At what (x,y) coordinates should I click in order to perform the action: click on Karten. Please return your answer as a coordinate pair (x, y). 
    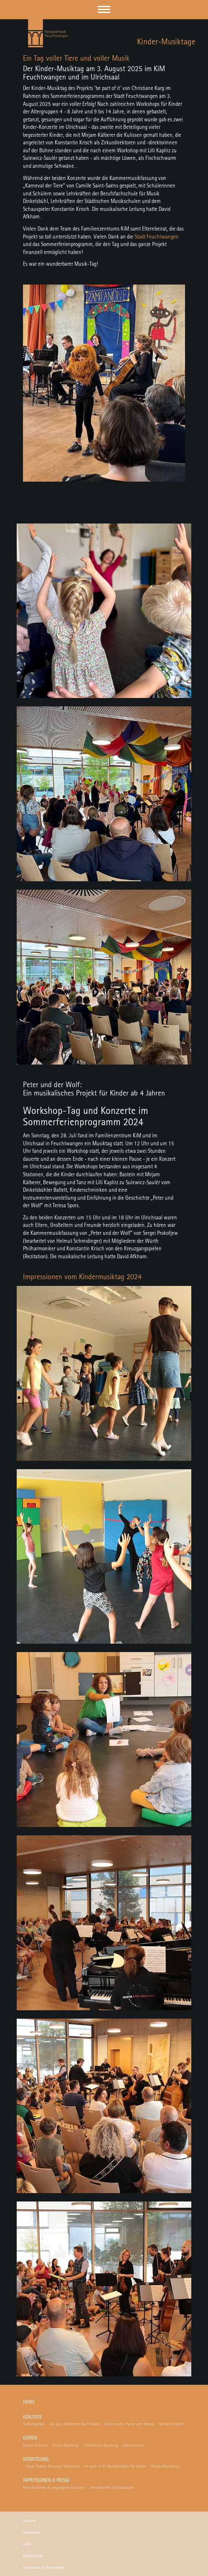
    Looking at the image, I should click on (30, 2438).